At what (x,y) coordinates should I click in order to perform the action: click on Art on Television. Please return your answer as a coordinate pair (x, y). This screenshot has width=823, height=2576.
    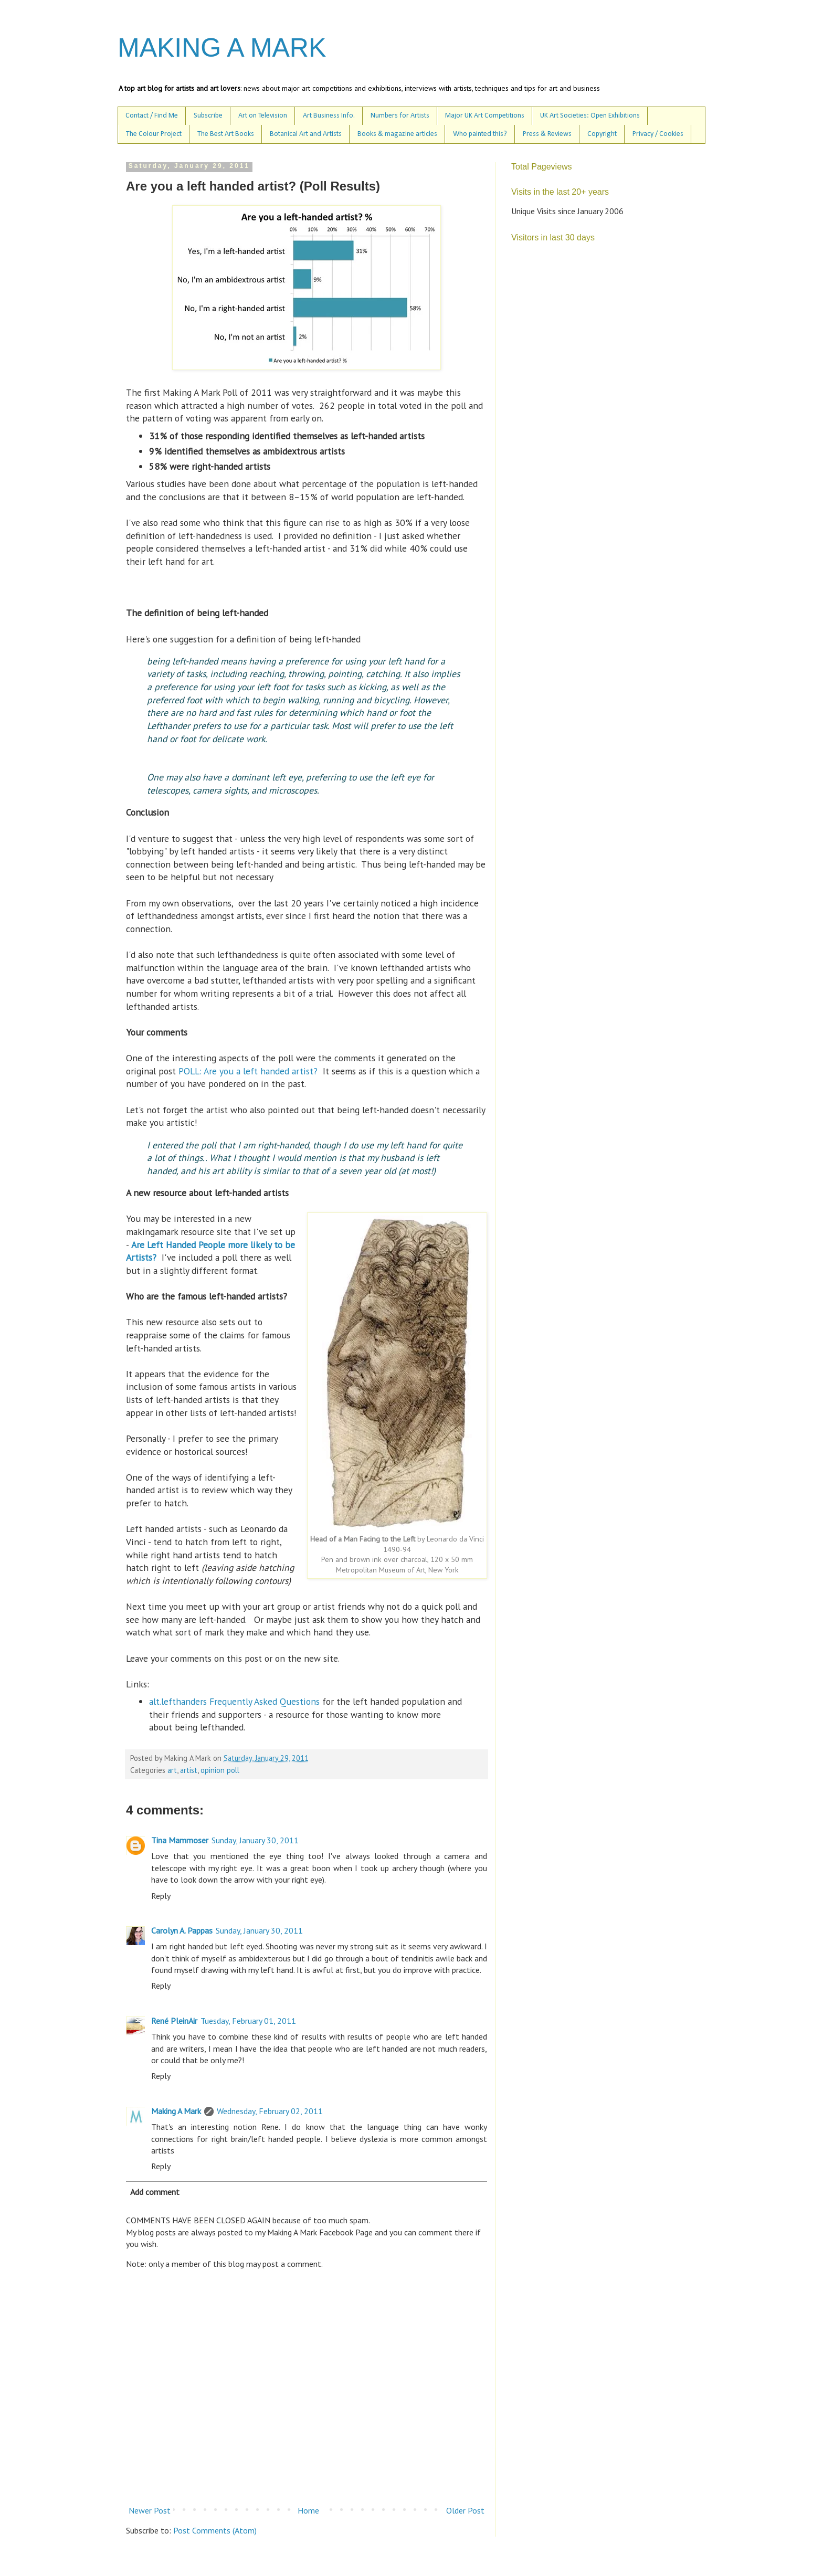
    Looking at the image, I should click on (262, 116).